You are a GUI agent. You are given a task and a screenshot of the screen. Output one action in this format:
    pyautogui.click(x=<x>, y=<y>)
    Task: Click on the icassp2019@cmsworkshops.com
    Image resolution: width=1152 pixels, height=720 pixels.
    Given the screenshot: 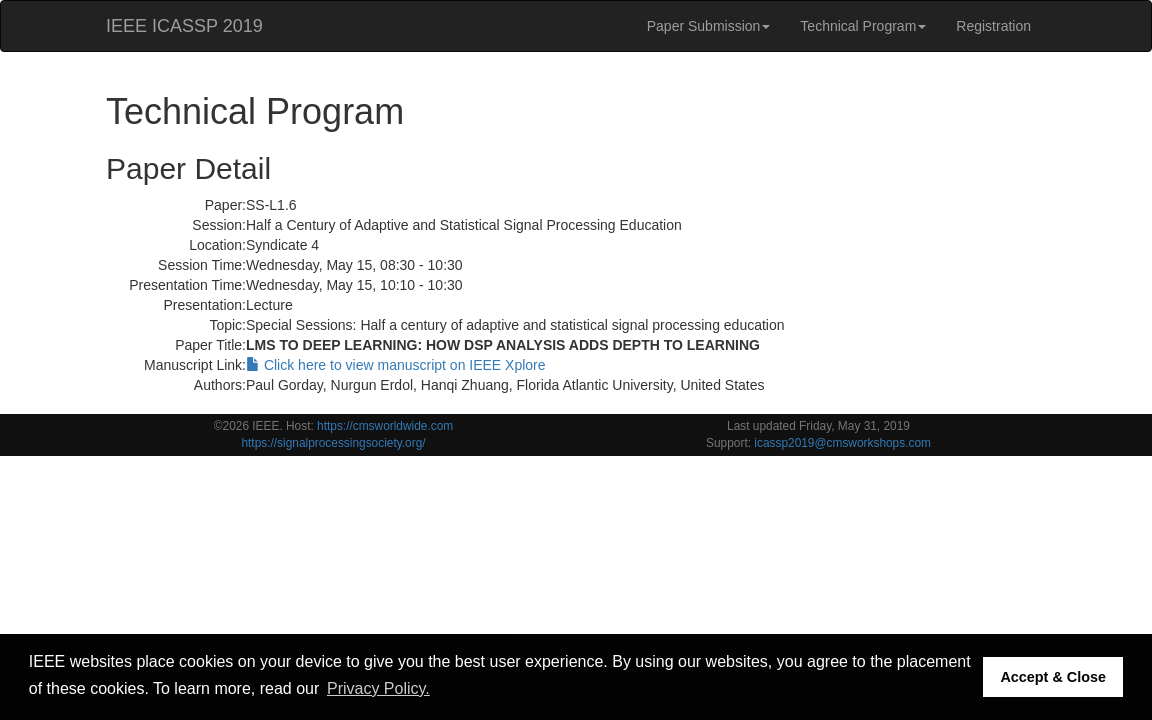 What is the action you would take?
    pyautogui.click(x=842, y=443)
    